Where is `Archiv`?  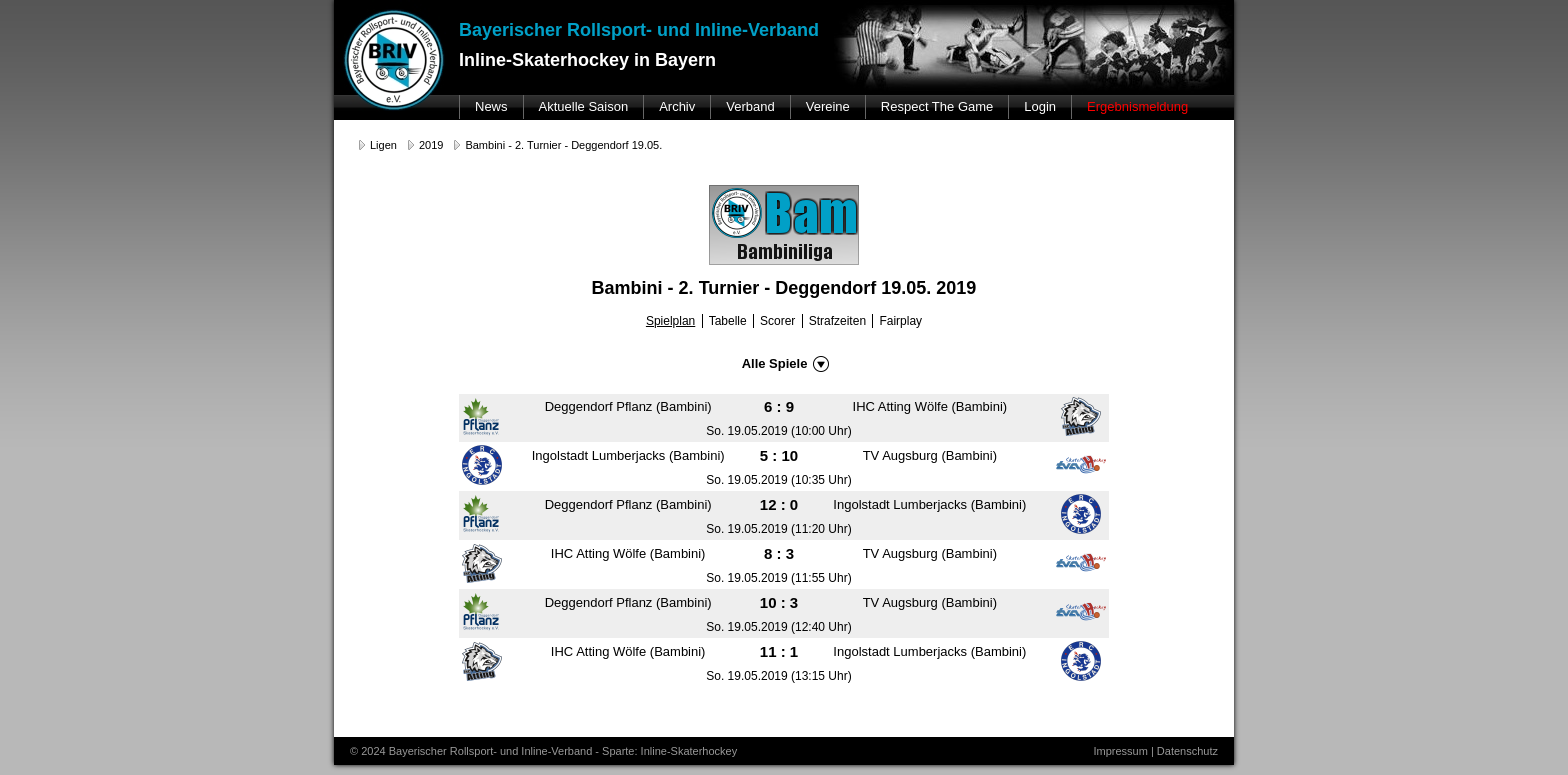
Archiv is located at coordinates (677, 106).